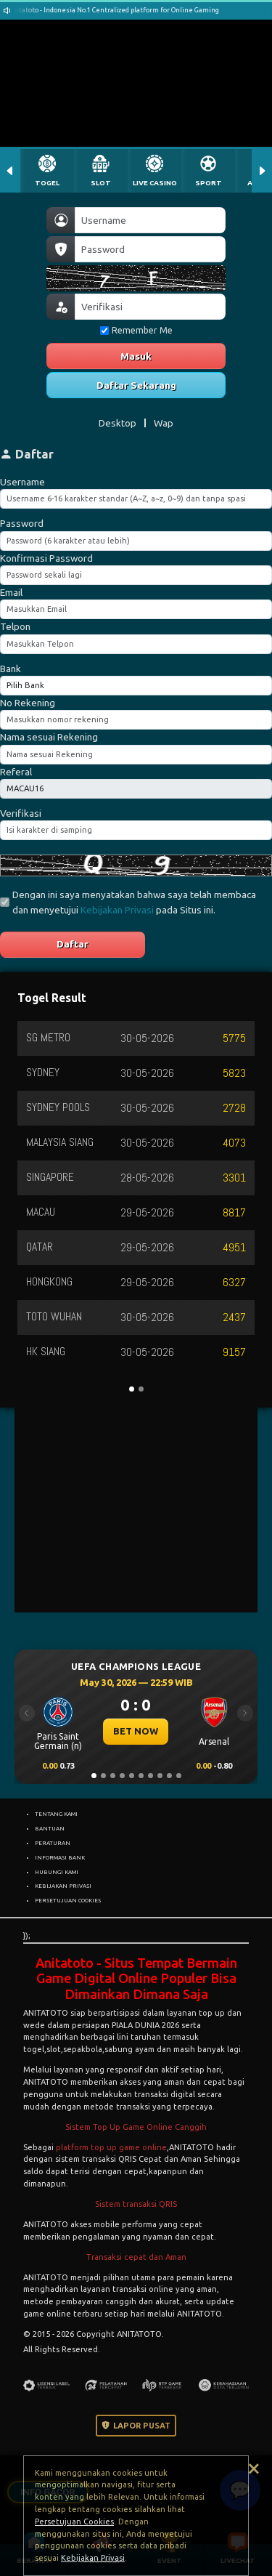 This screenshot has height=2576, width=272. I want to click on [Slide 8], so click(159, 1775).